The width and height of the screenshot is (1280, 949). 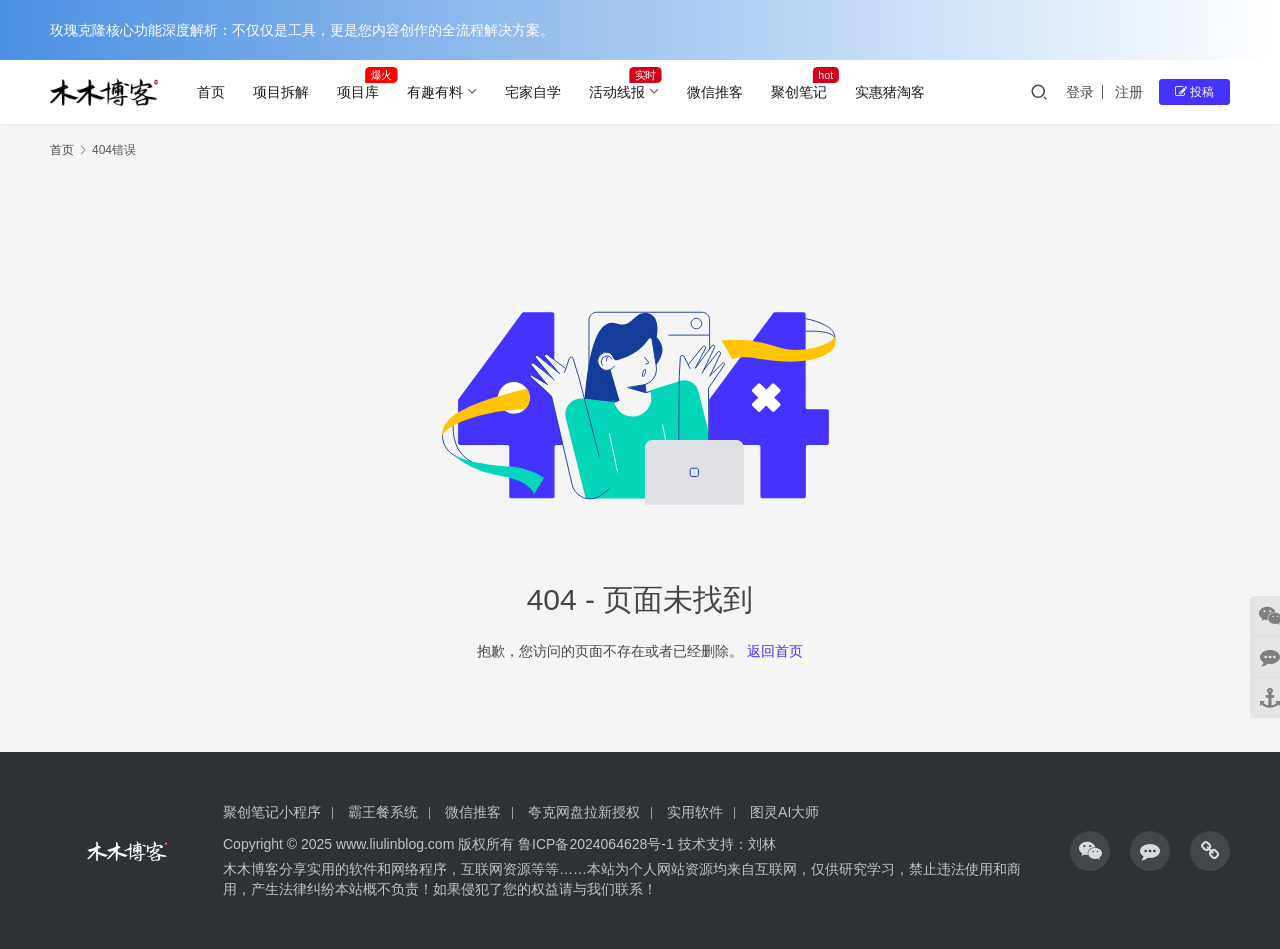 What do you see at coordinates (890, 92) in the screenshot?
I see `实惠猪淘客` at bounding box center [890, 92].